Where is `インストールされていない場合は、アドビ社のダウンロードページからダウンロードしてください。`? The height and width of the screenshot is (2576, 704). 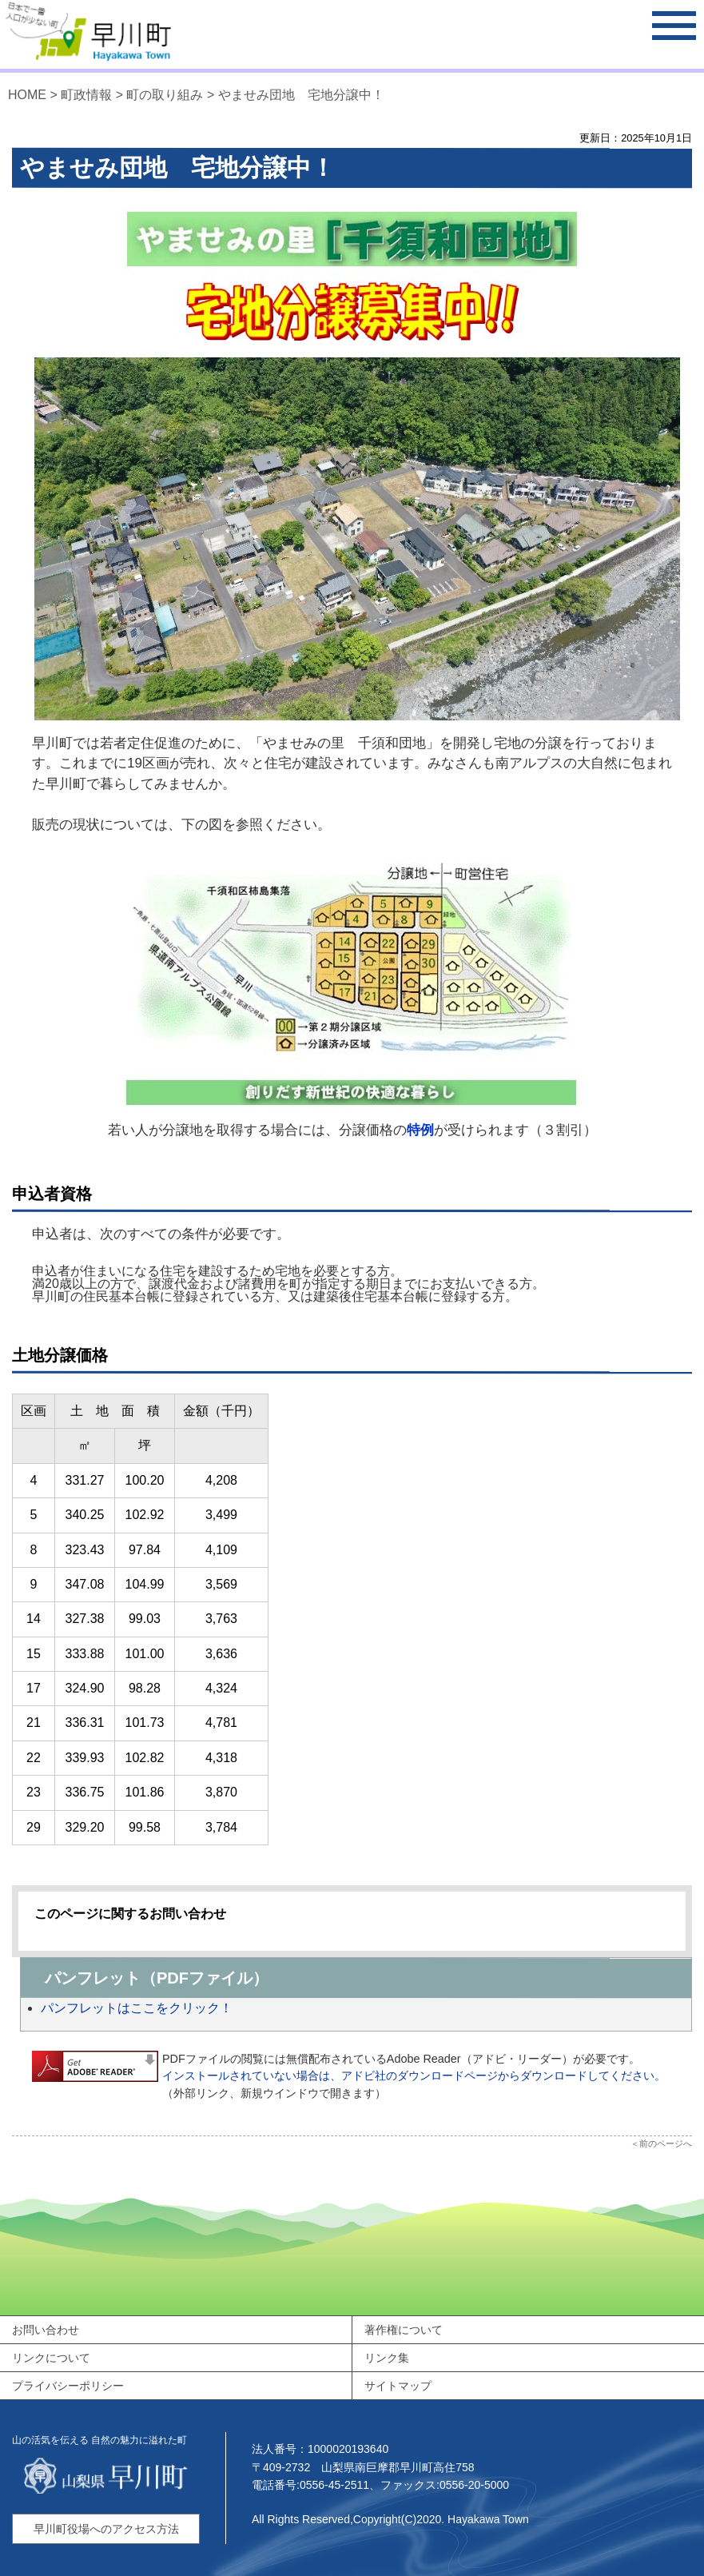
インストールされていない場合は、アドビ社のダウンロードページからダウンロードしてください。 is located at coordinates (414, 2075).